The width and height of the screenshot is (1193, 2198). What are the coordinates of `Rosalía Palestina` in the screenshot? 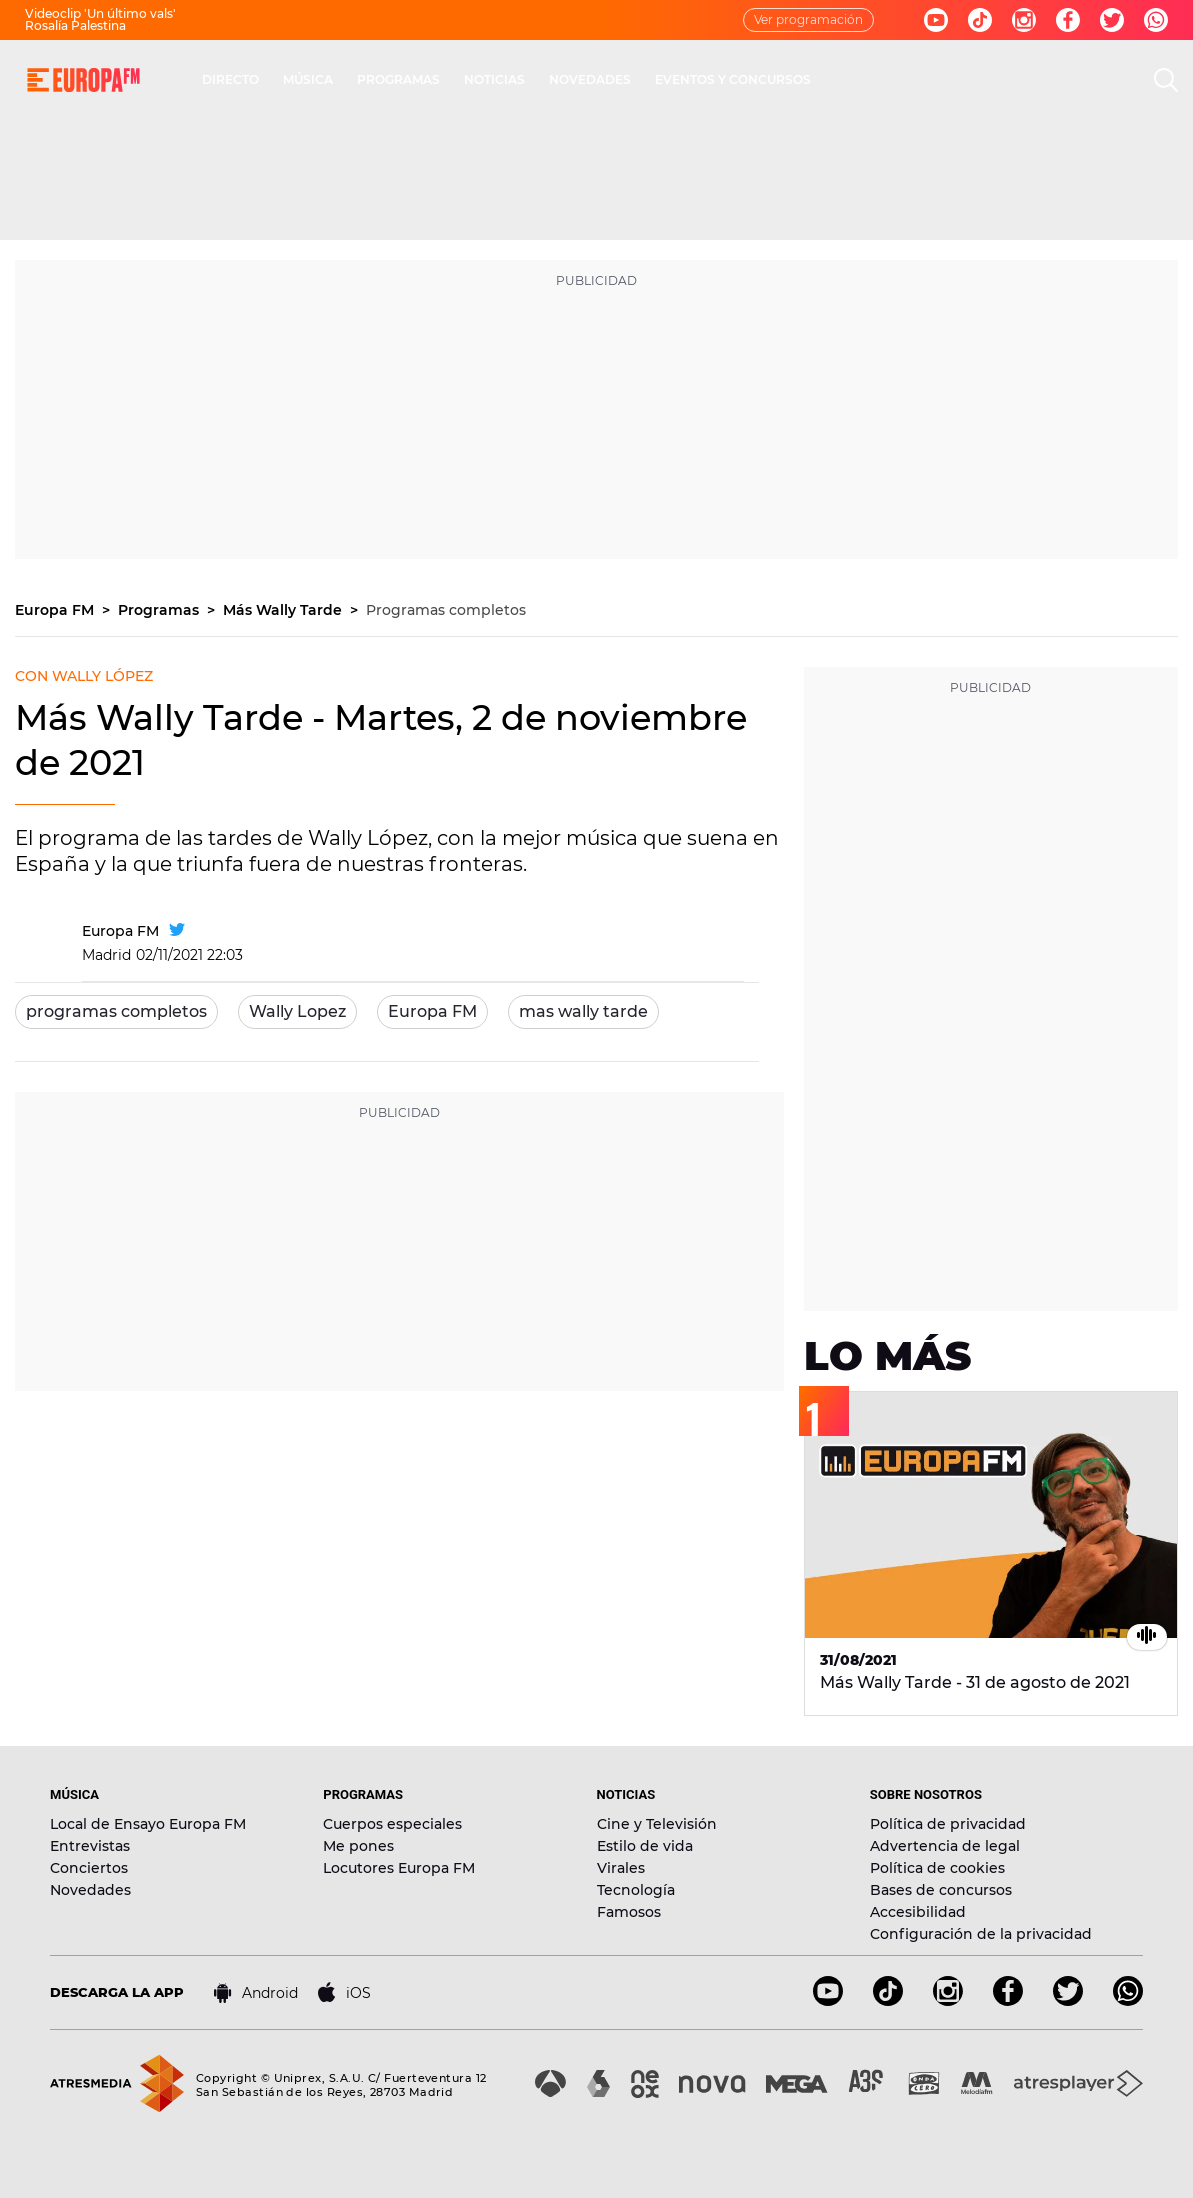 It's located at (75, 25).